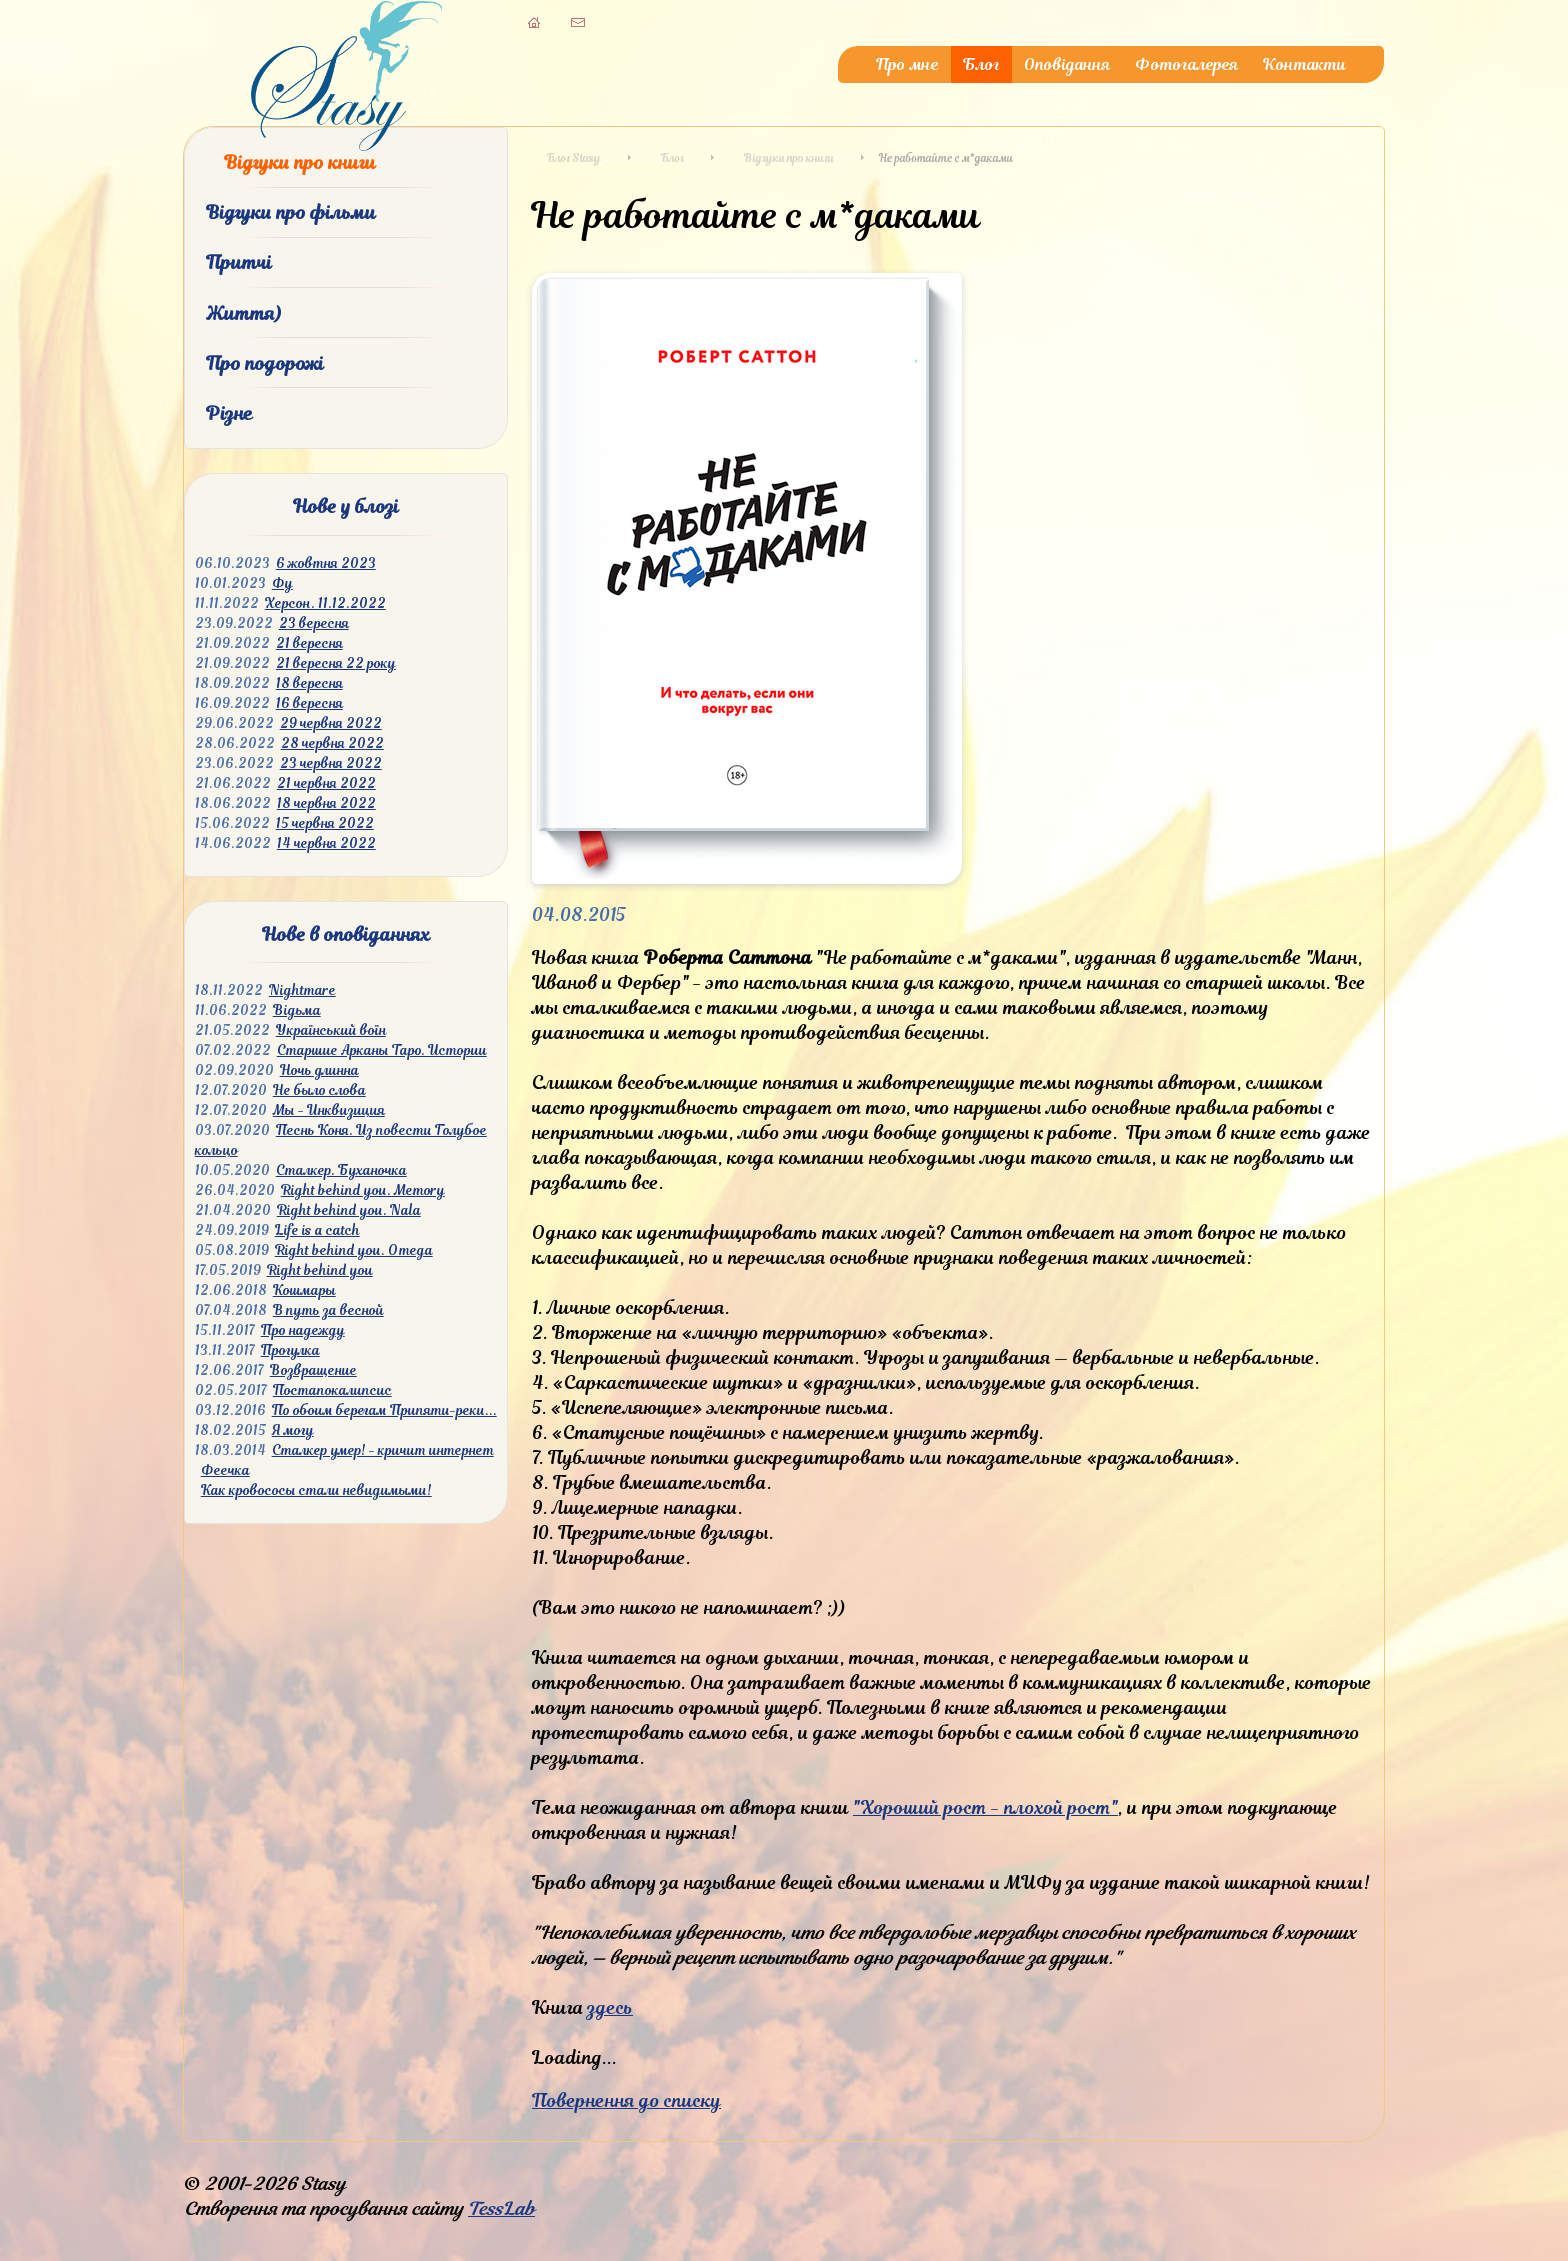 Image resolution: width=1568 pixels, height=2261 pixels. Describe the element at coordinates (328, 1310) in the screenshot. I see `В путь за весной` at that location.